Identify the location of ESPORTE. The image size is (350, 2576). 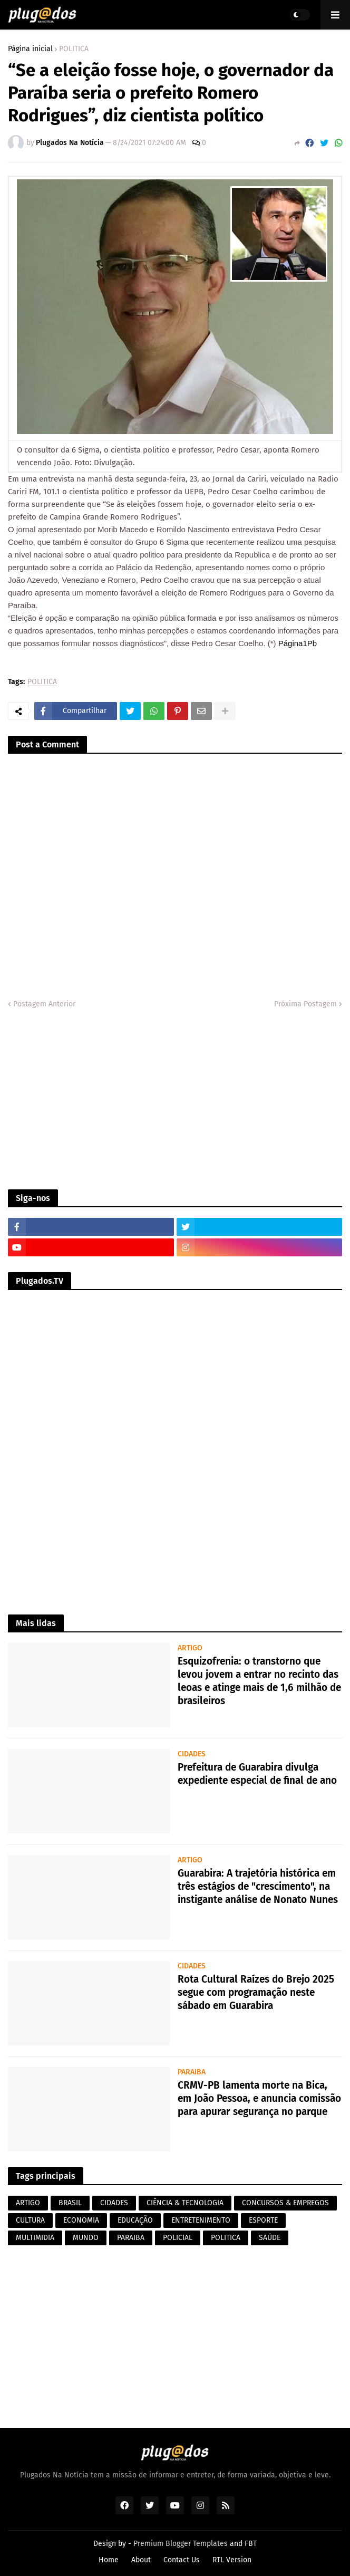
(263, 2220).